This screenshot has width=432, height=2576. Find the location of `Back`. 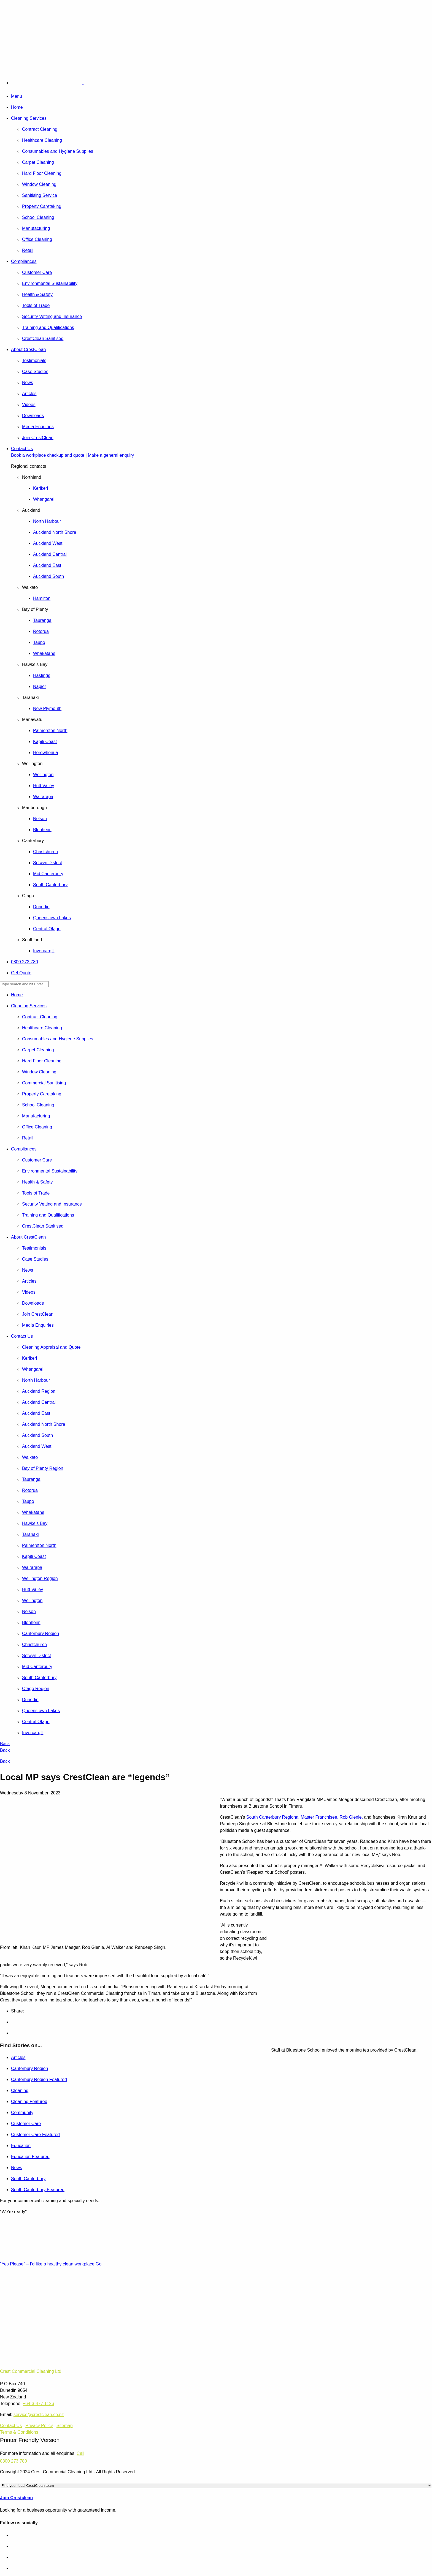

Back is located at coordinates (5, 1743).